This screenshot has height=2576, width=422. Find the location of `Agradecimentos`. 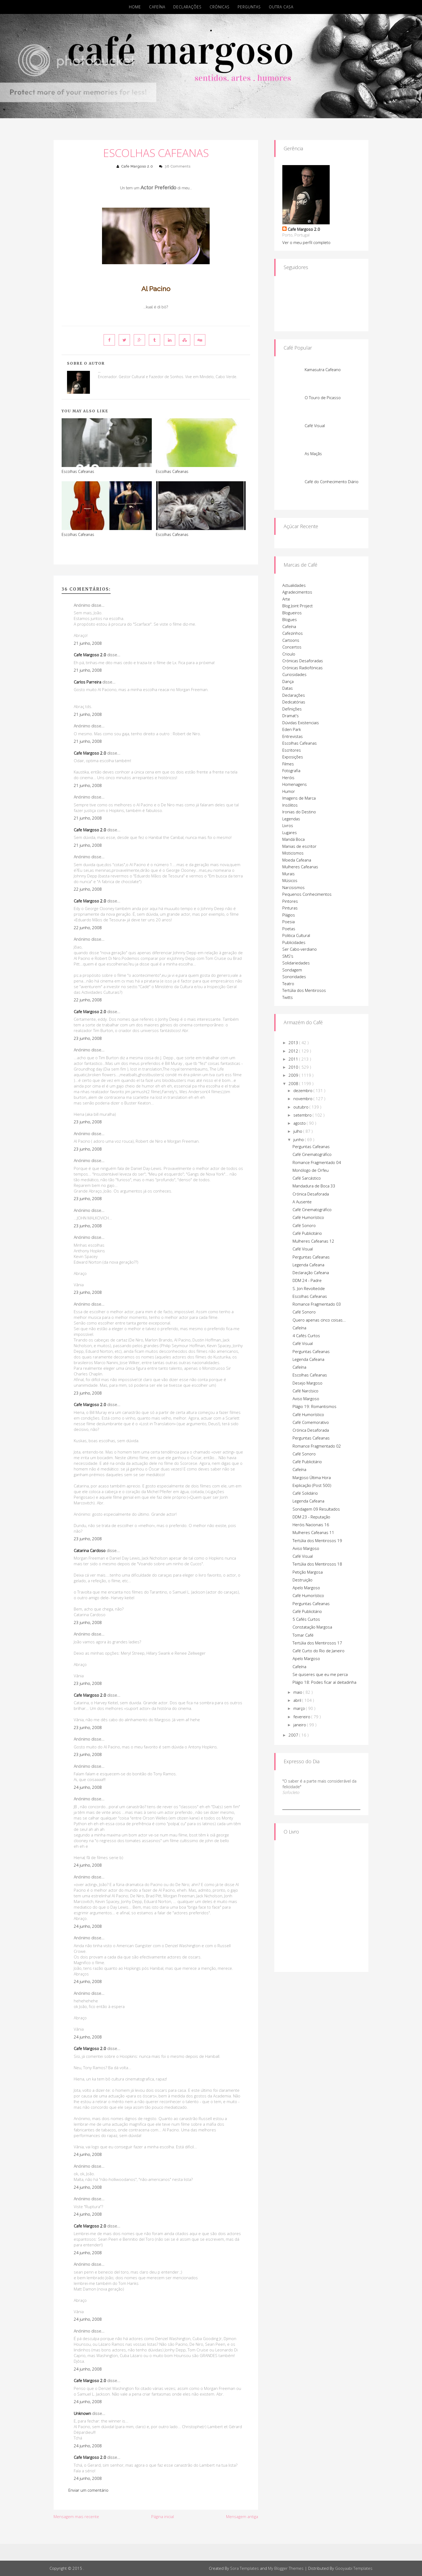

Agradecimentos is located at coordinates (297, 592).